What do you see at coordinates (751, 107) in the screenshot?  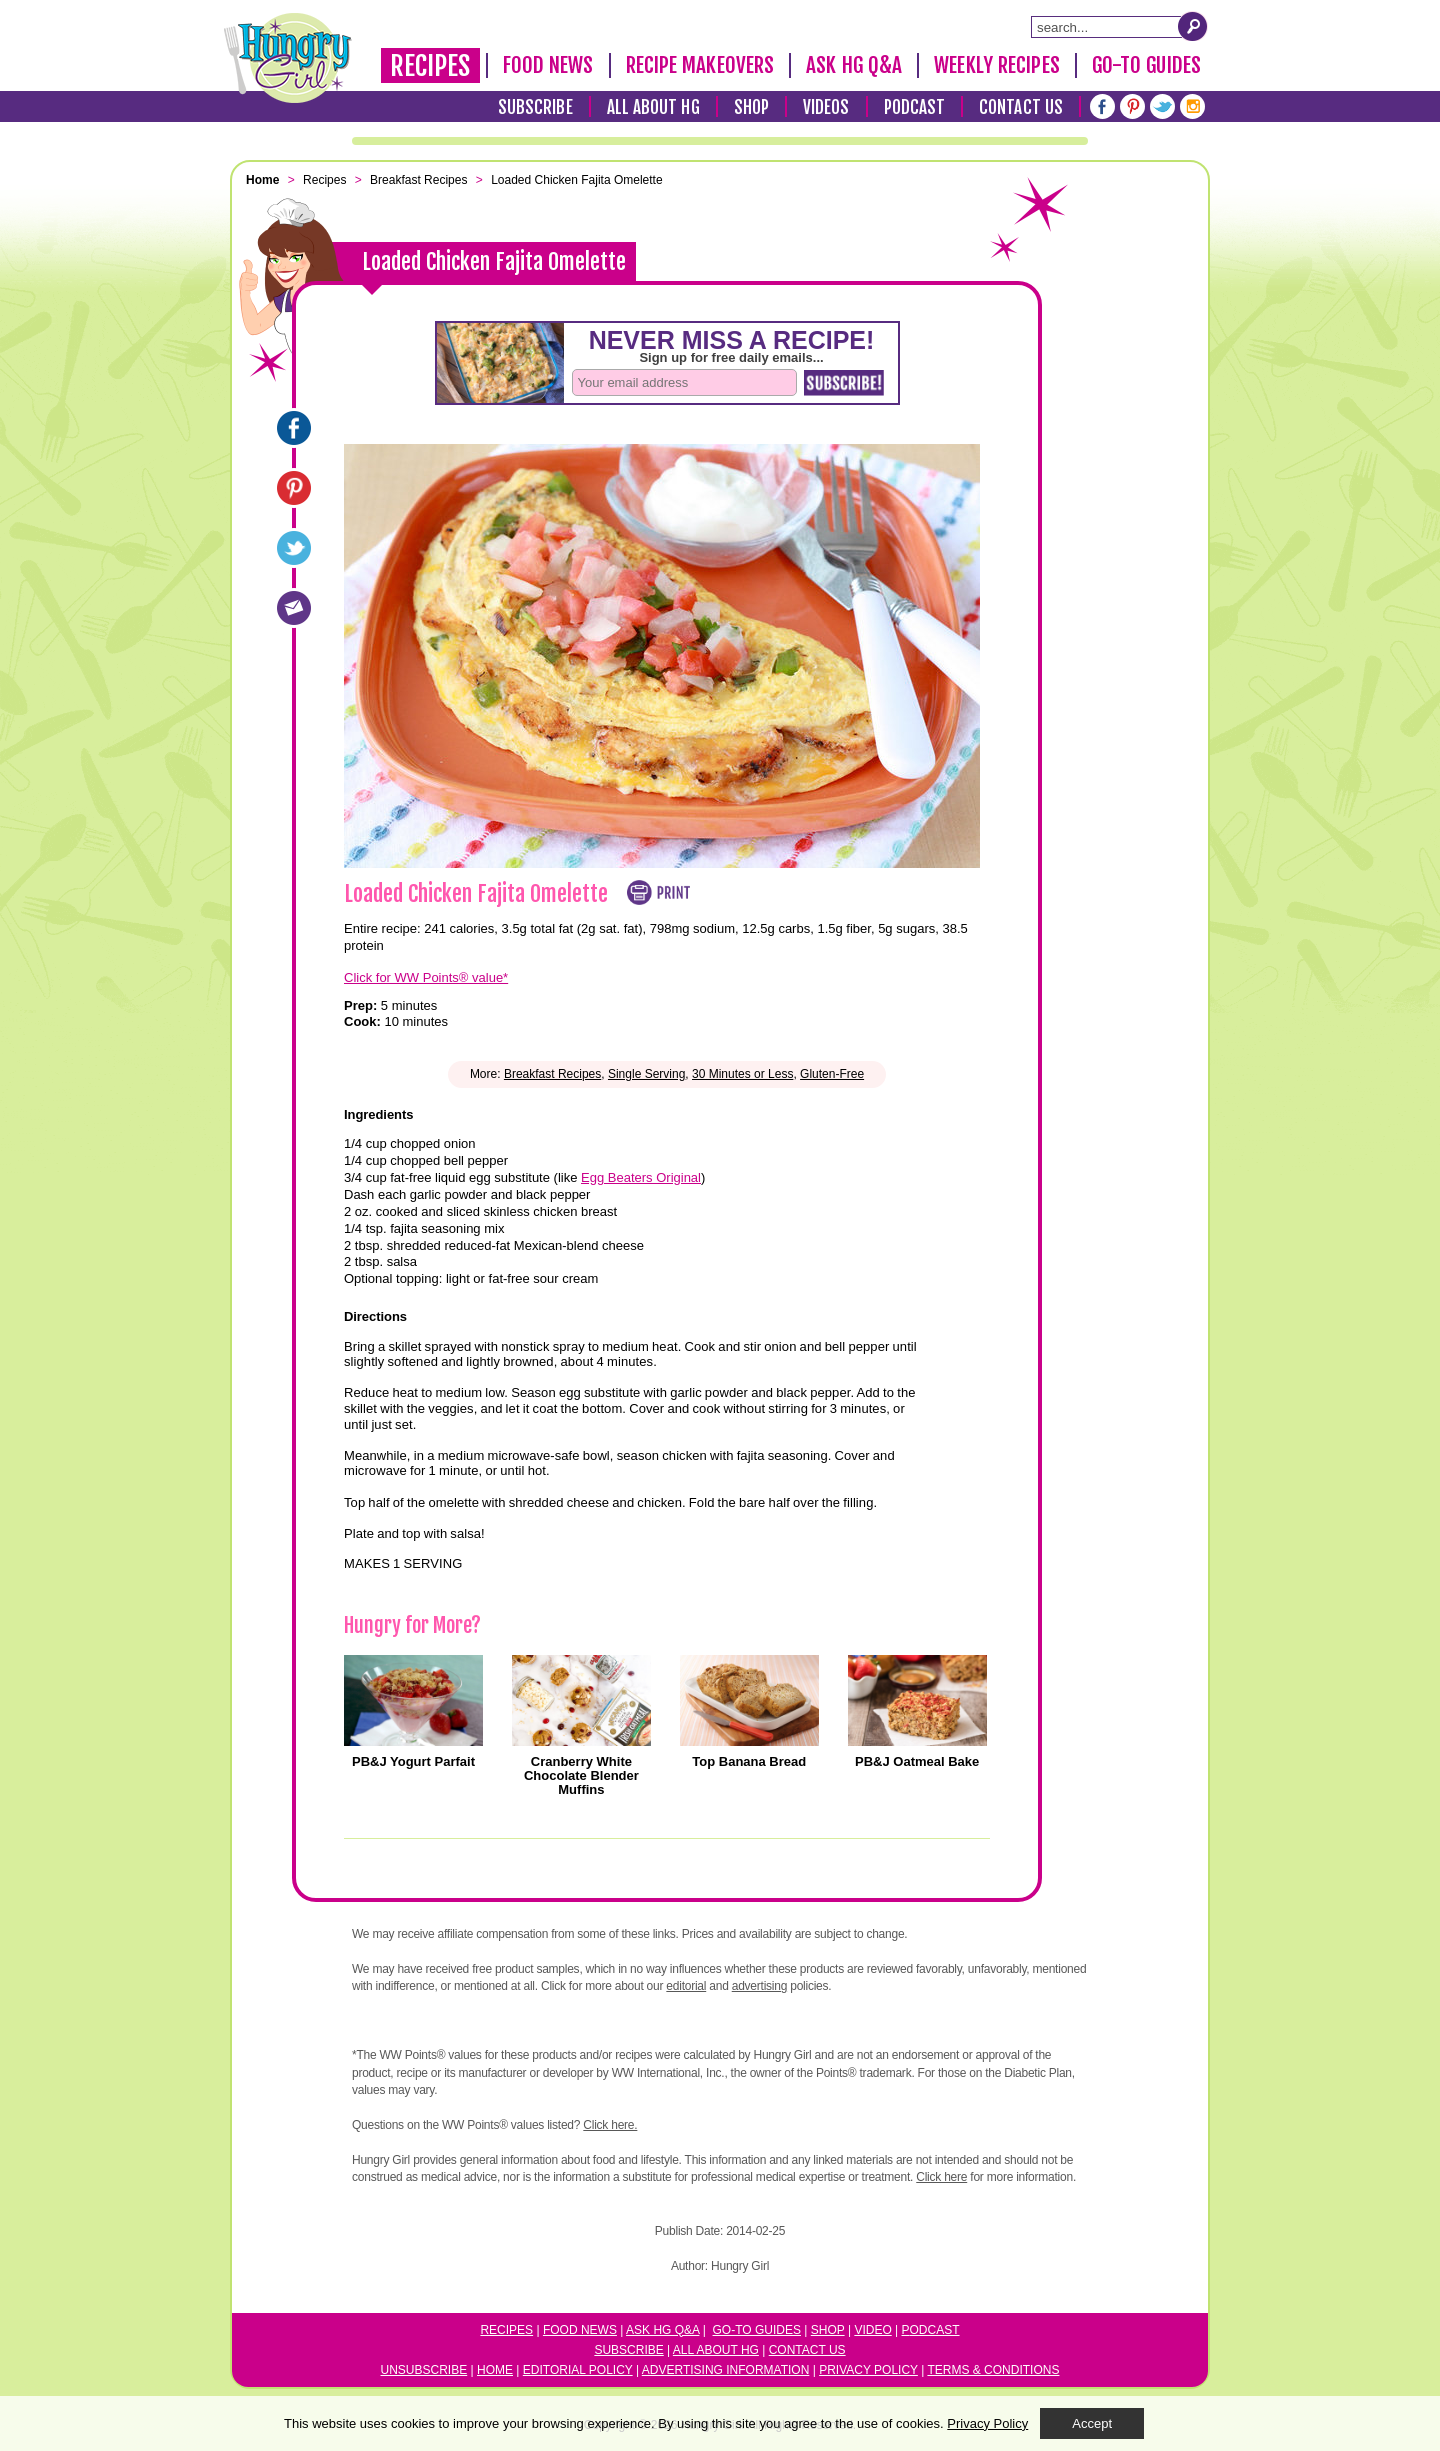 I see `Shop` at bounding box center [751, 107].